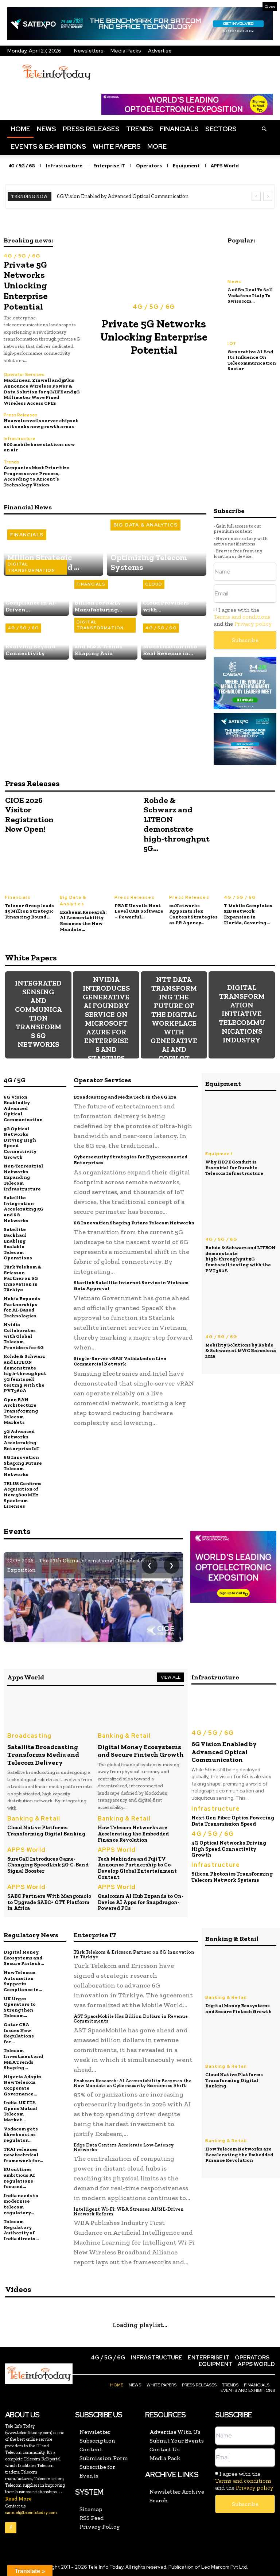  I want to click on 4G / 5G / 6G, so click(22, 256).